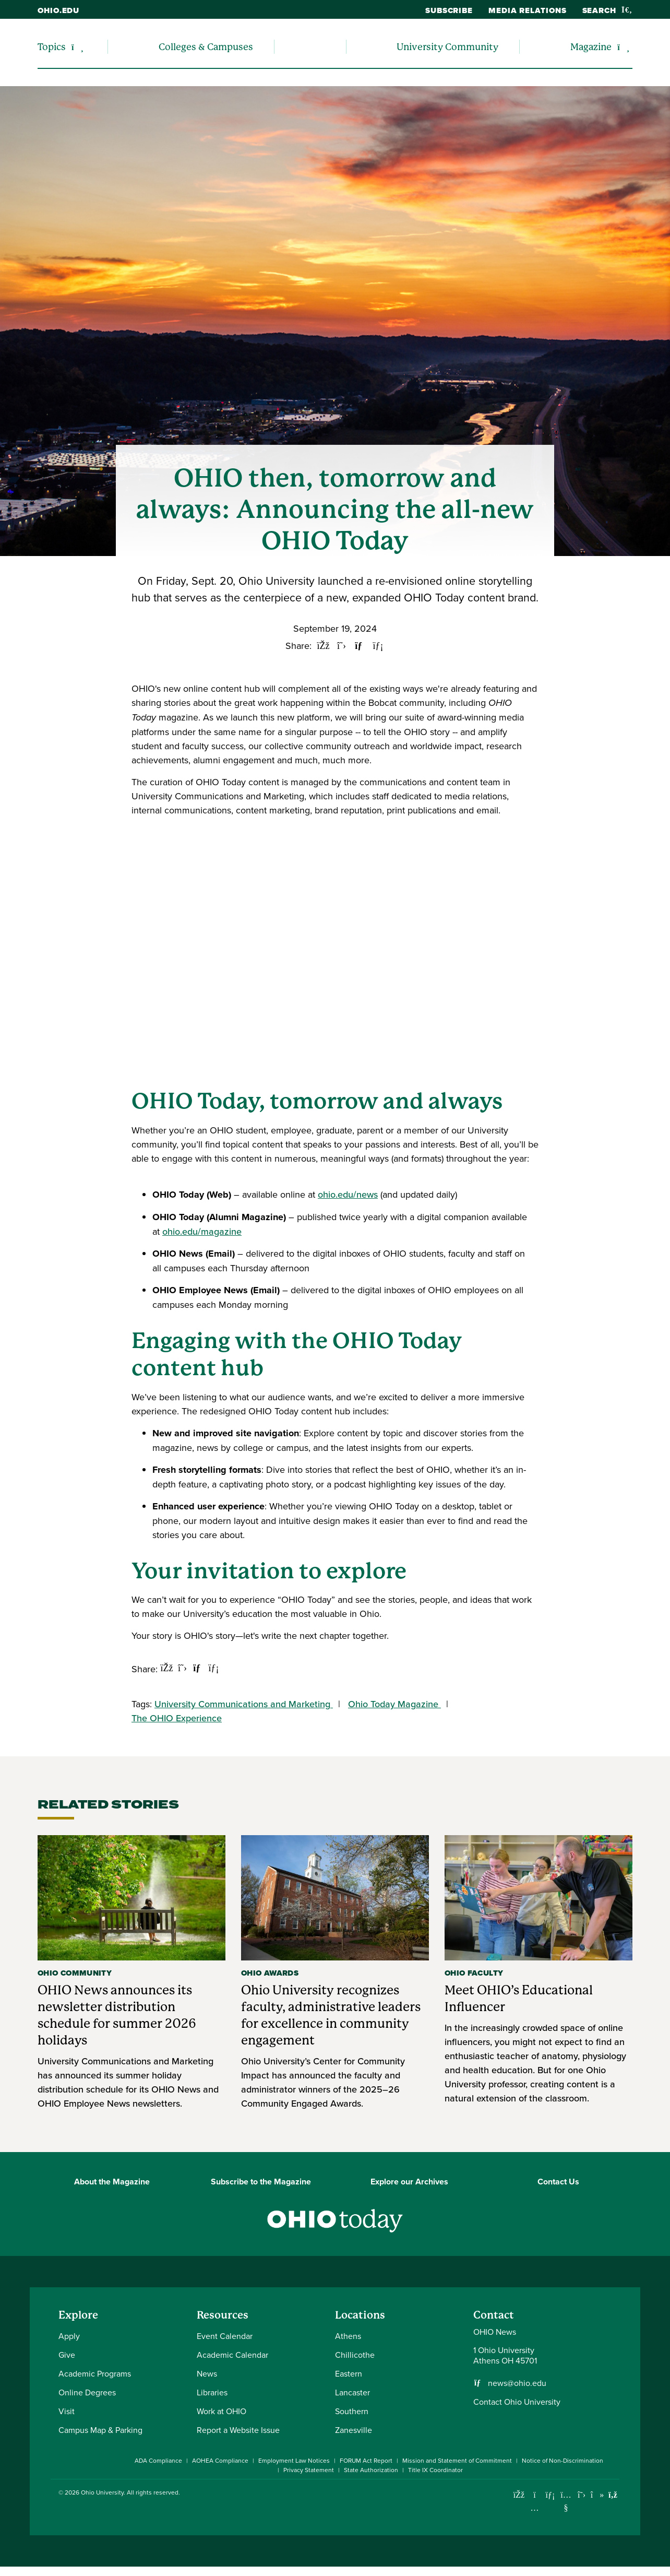  Describe the element at coordinates (597, 2494) in the screenshot. I see `[Check out Ohio University on TikTok]` at that location.